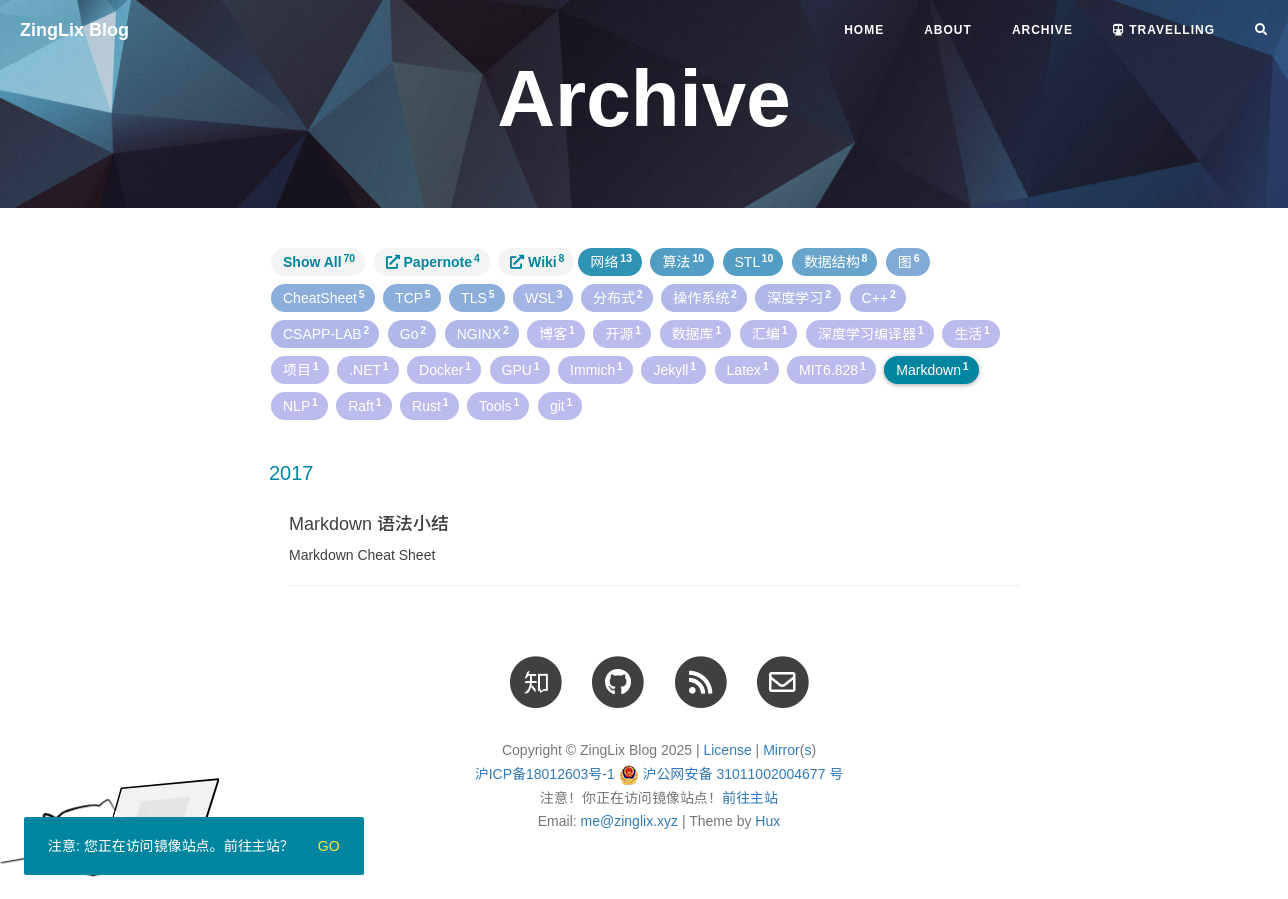 This screenshot has height=899, width=1288. What do you see at coordinates (324, 297) in the screenshot?
I see `CheatSheet` at bounding box center [324, 297].